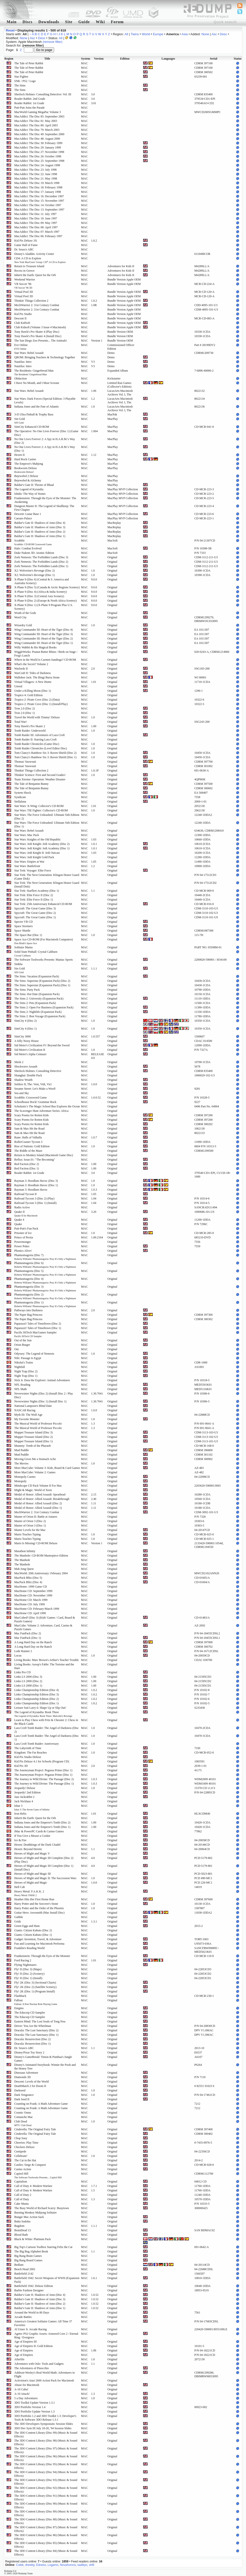 The height and width of the screenshot is (2576, 246). Describe the element at coordinates (44, 357) in the screenshot. I see `QROM: Bringing Teachers & Technology Together` at that location.